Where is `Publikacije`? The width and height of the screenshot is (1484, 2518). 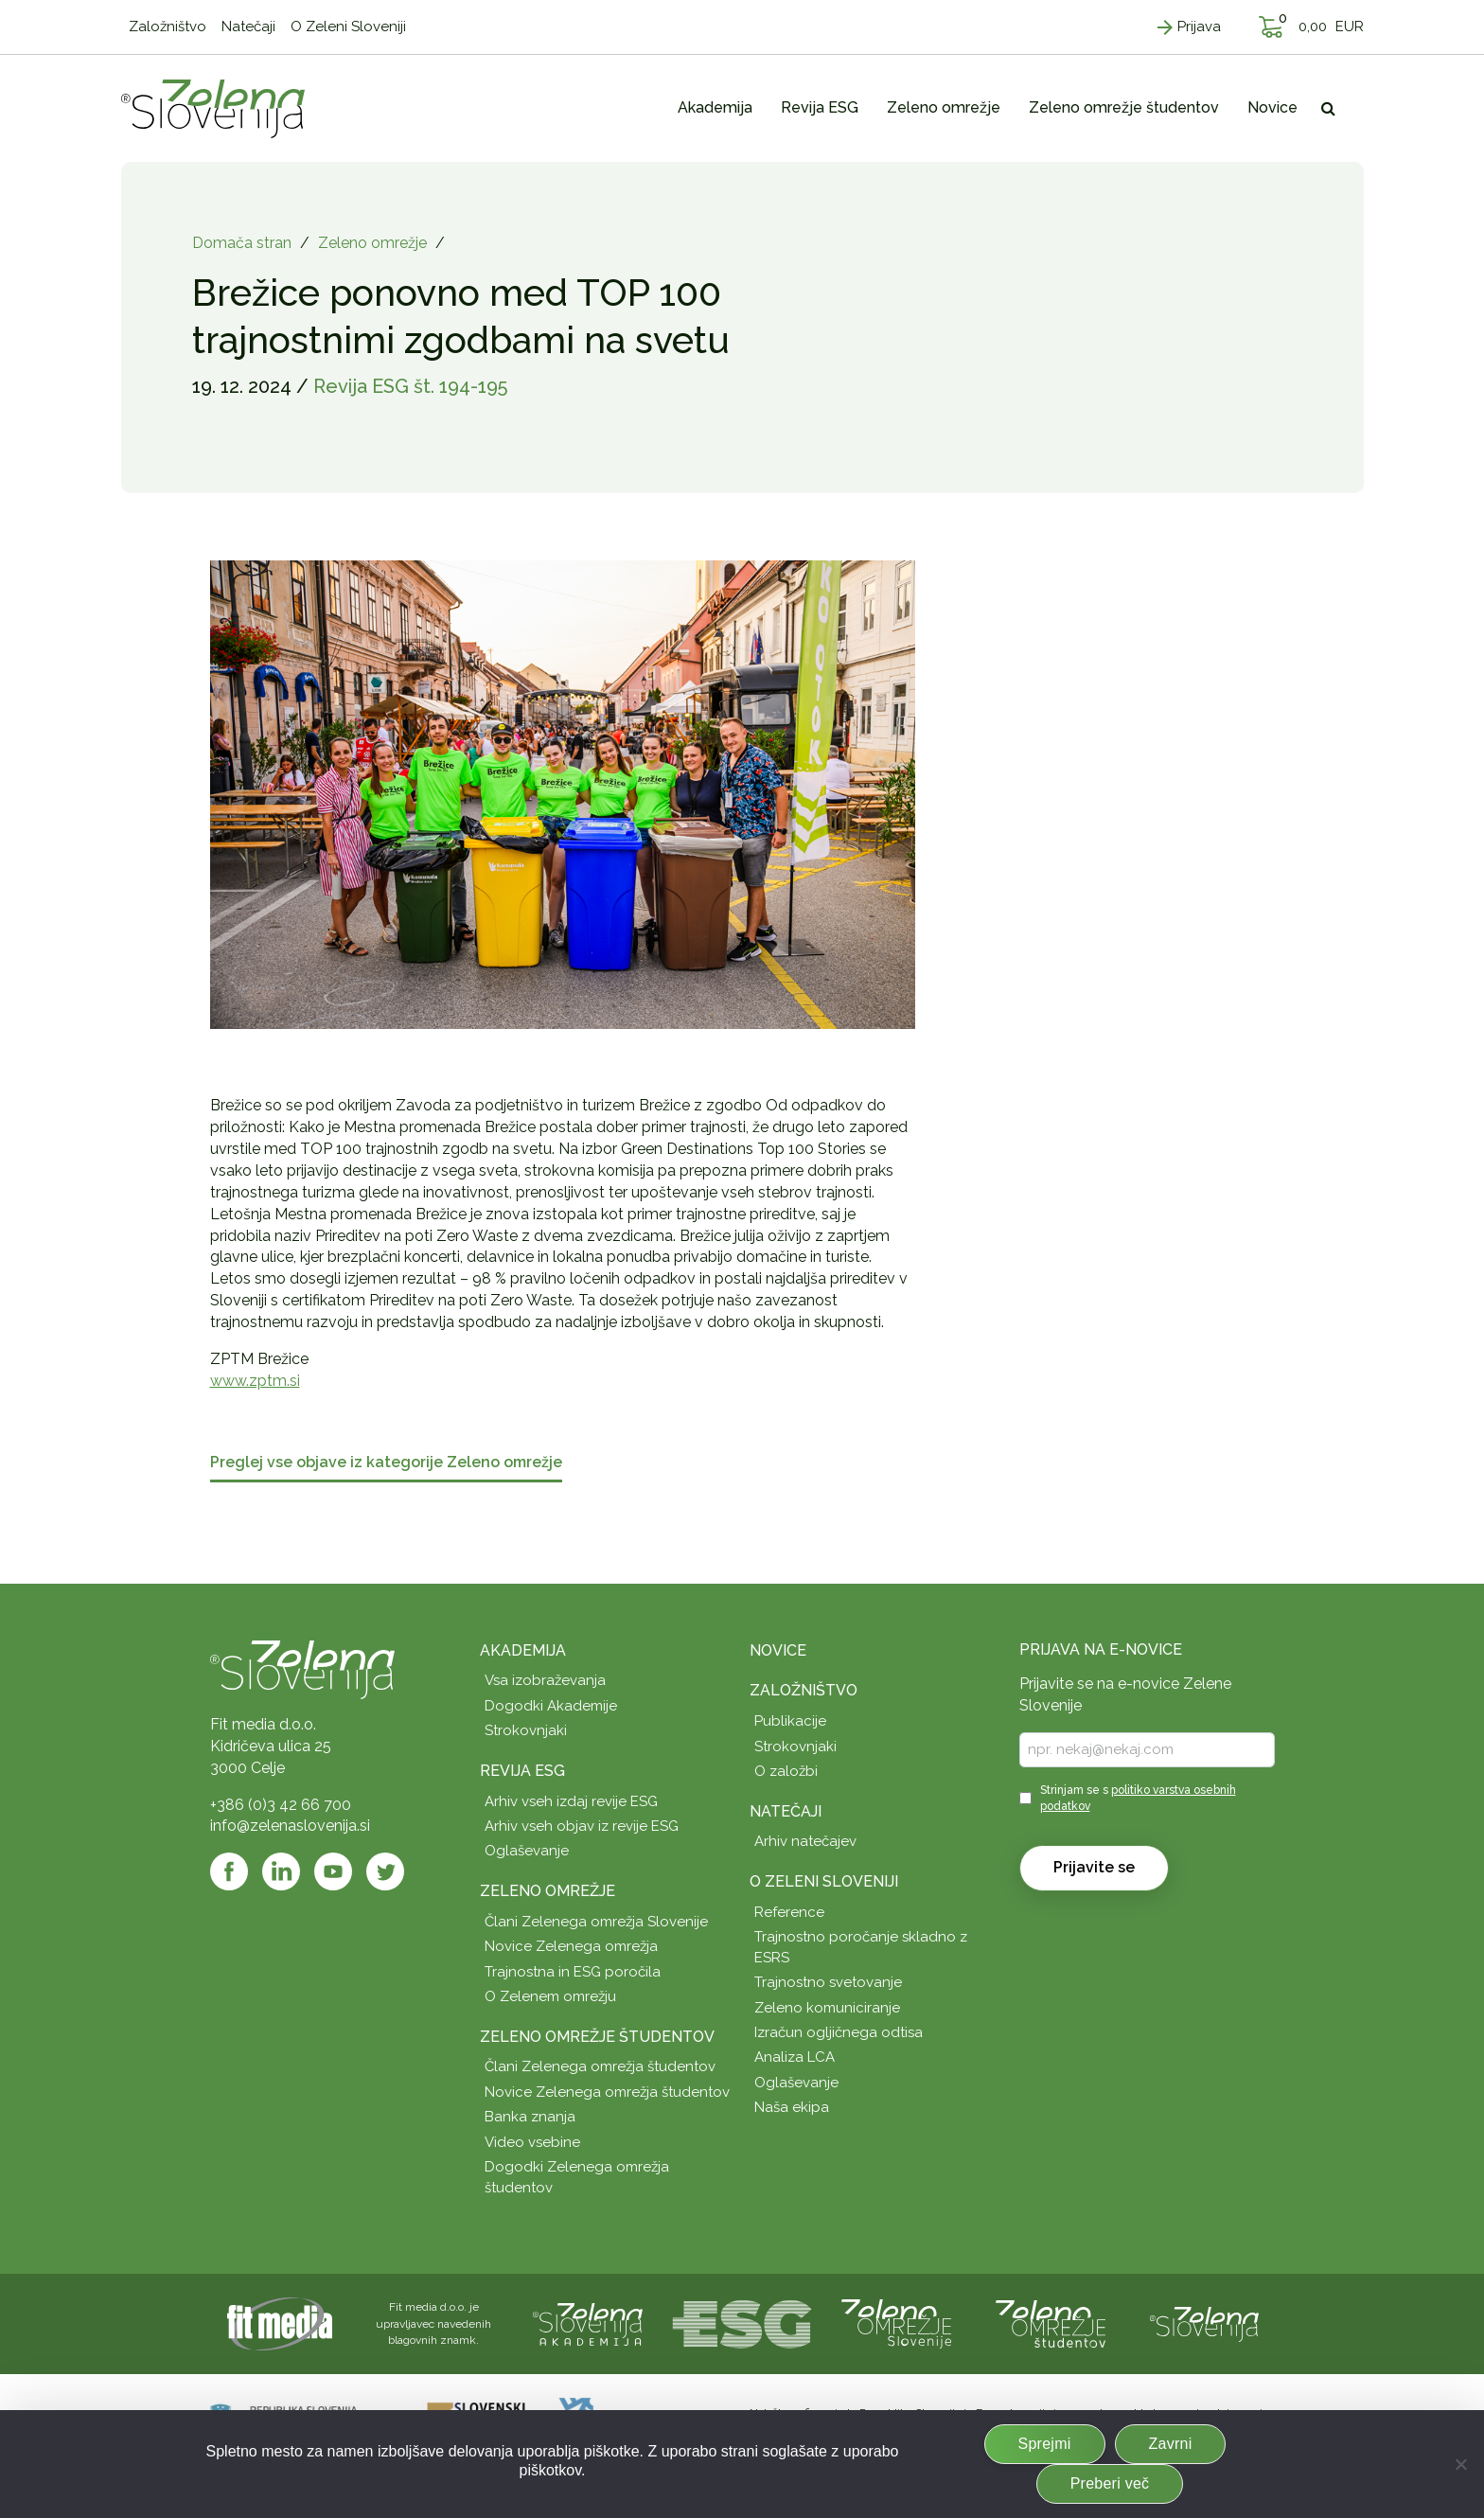
Publikacije is located at coordinates (790, 1720).